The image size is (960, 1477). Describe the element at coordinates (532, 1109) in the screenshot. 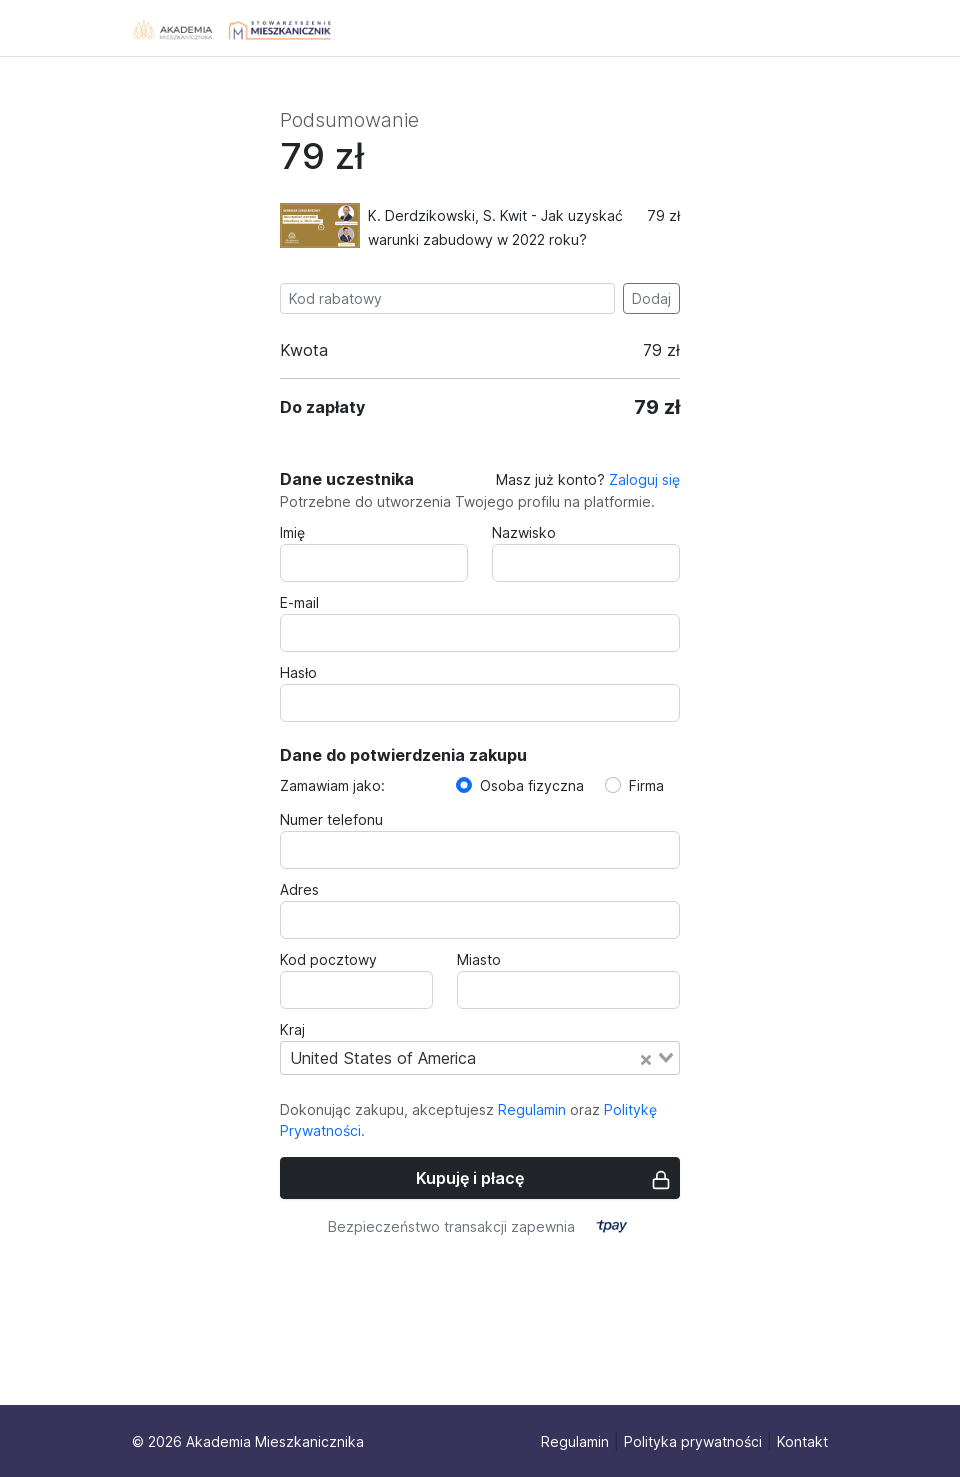

I see `Regulamin` at that location.